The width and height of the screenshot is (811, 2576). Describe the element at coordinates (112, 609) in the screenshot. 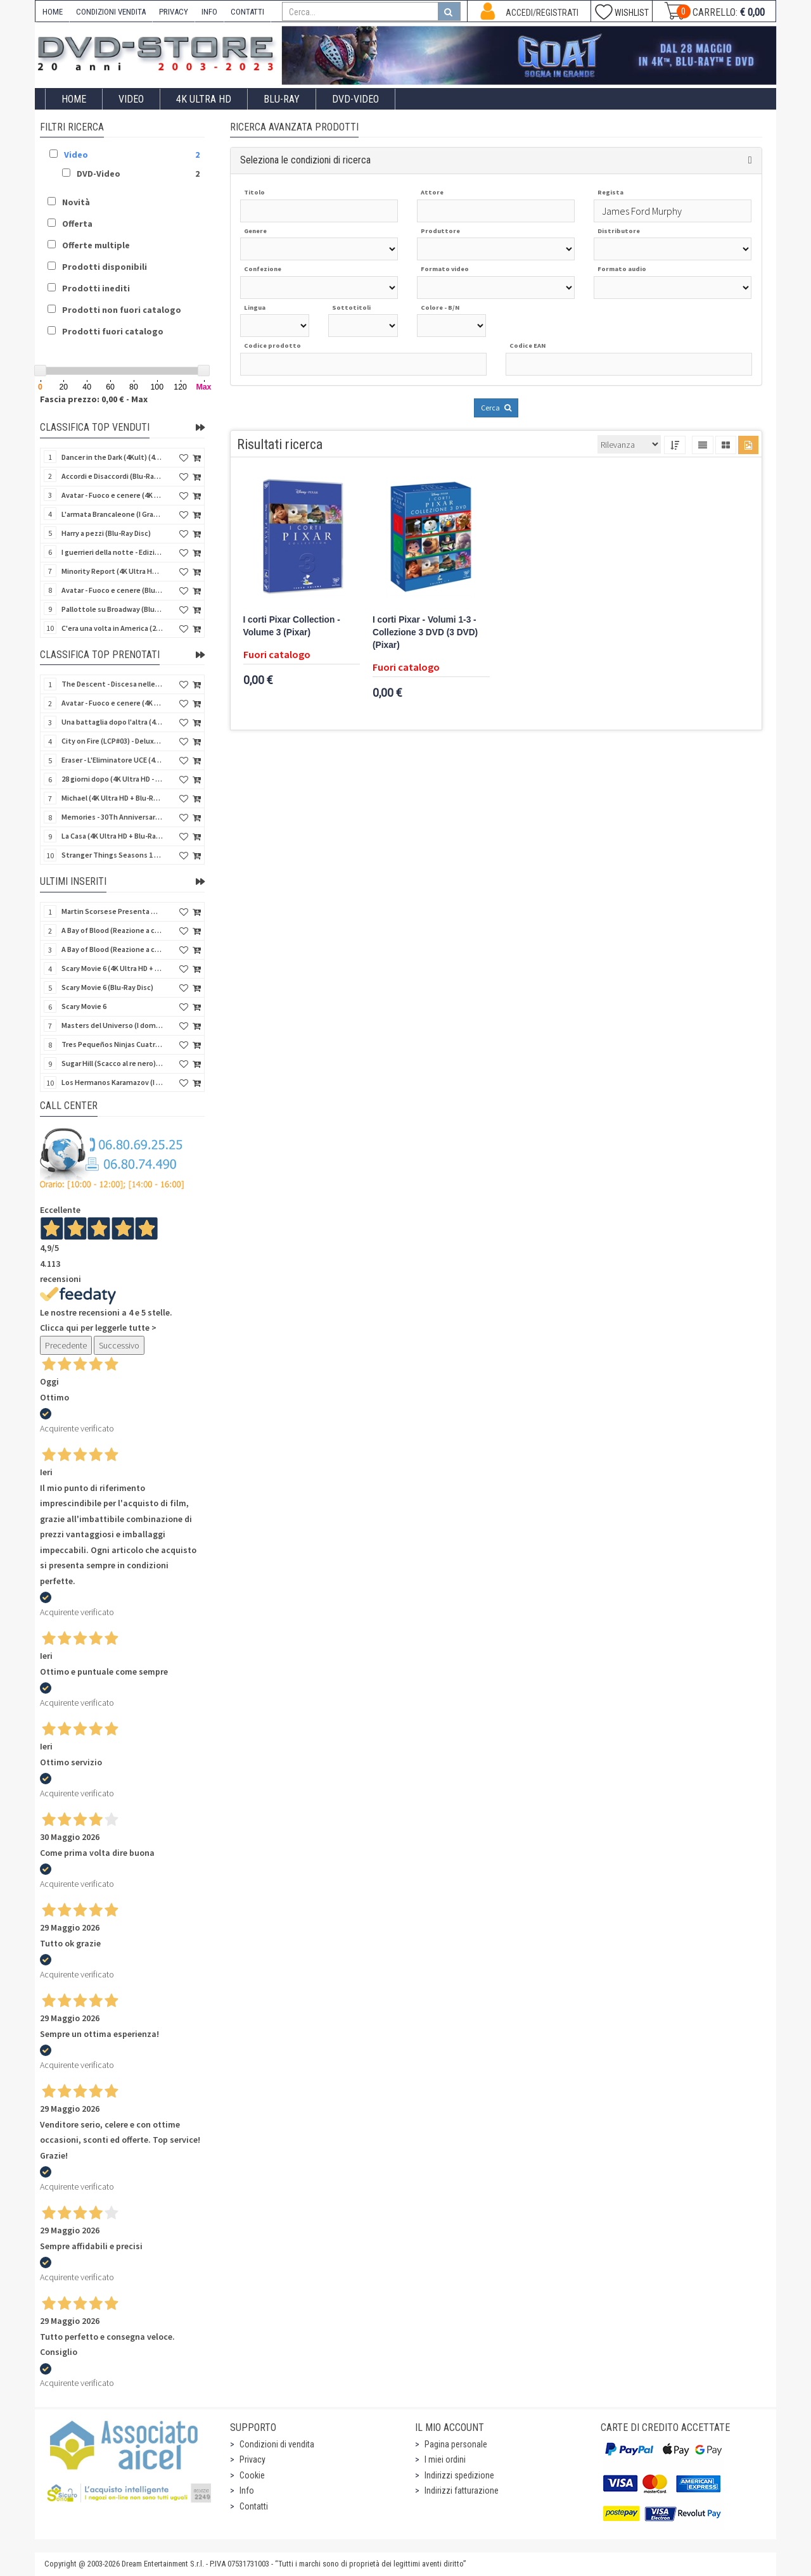

I see `Pallottole su Broadway (Blu-Ray Disc)` at that location.